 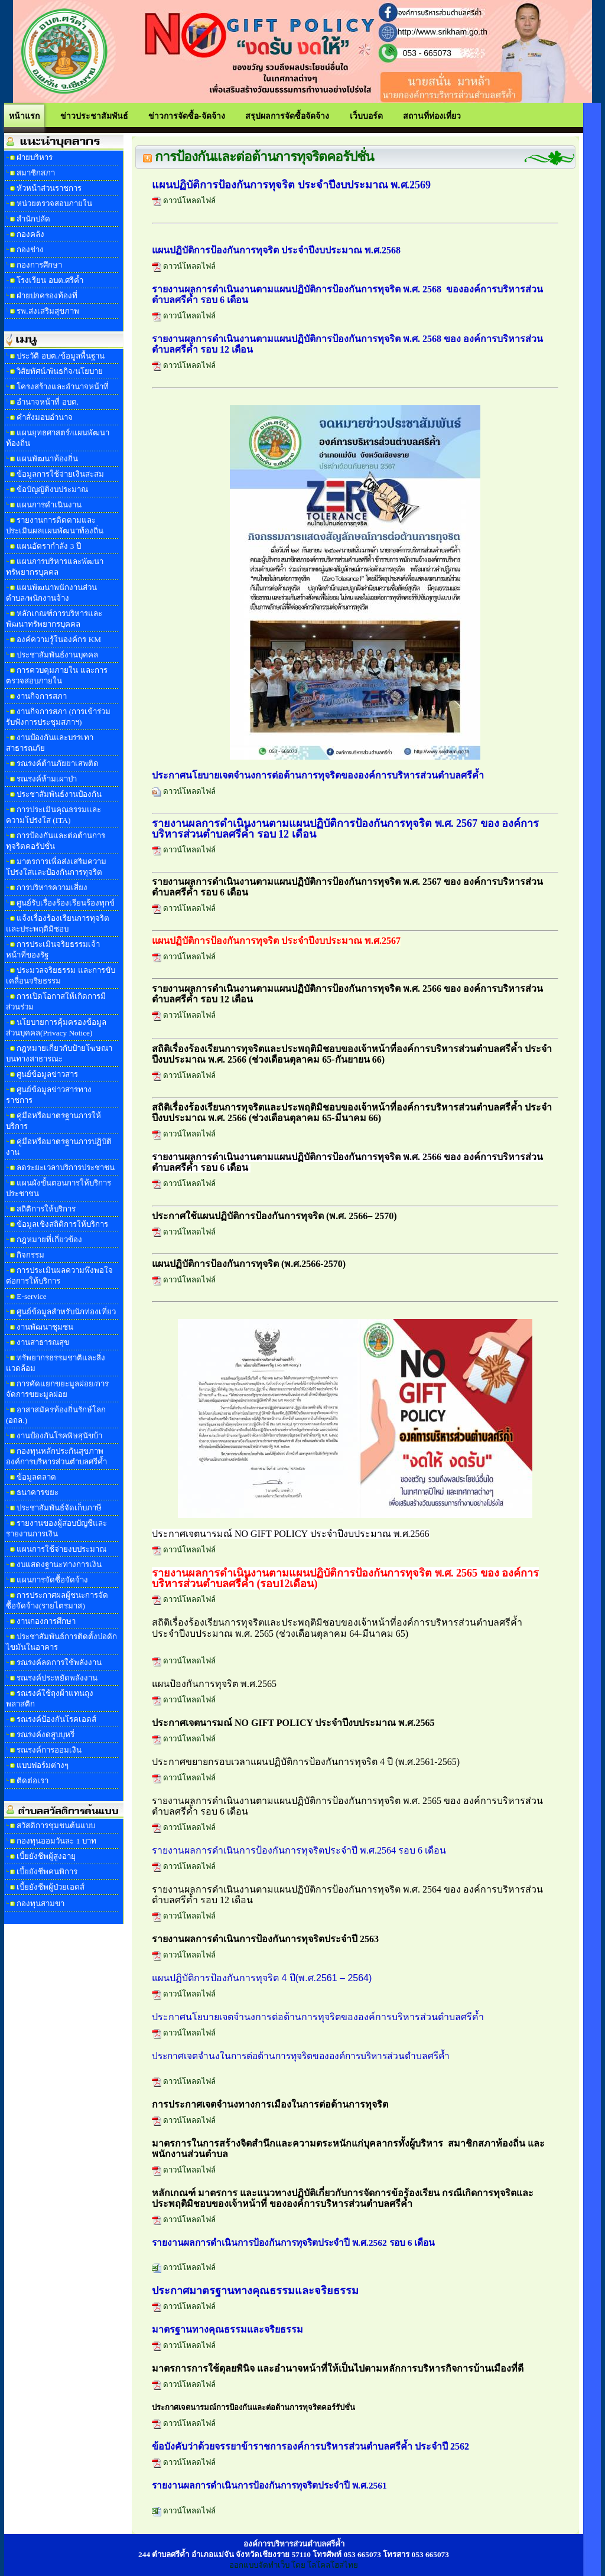 I want to click on สรุปผลการจัดซื้อจัดจ้าง, so click(x=287, y=116).